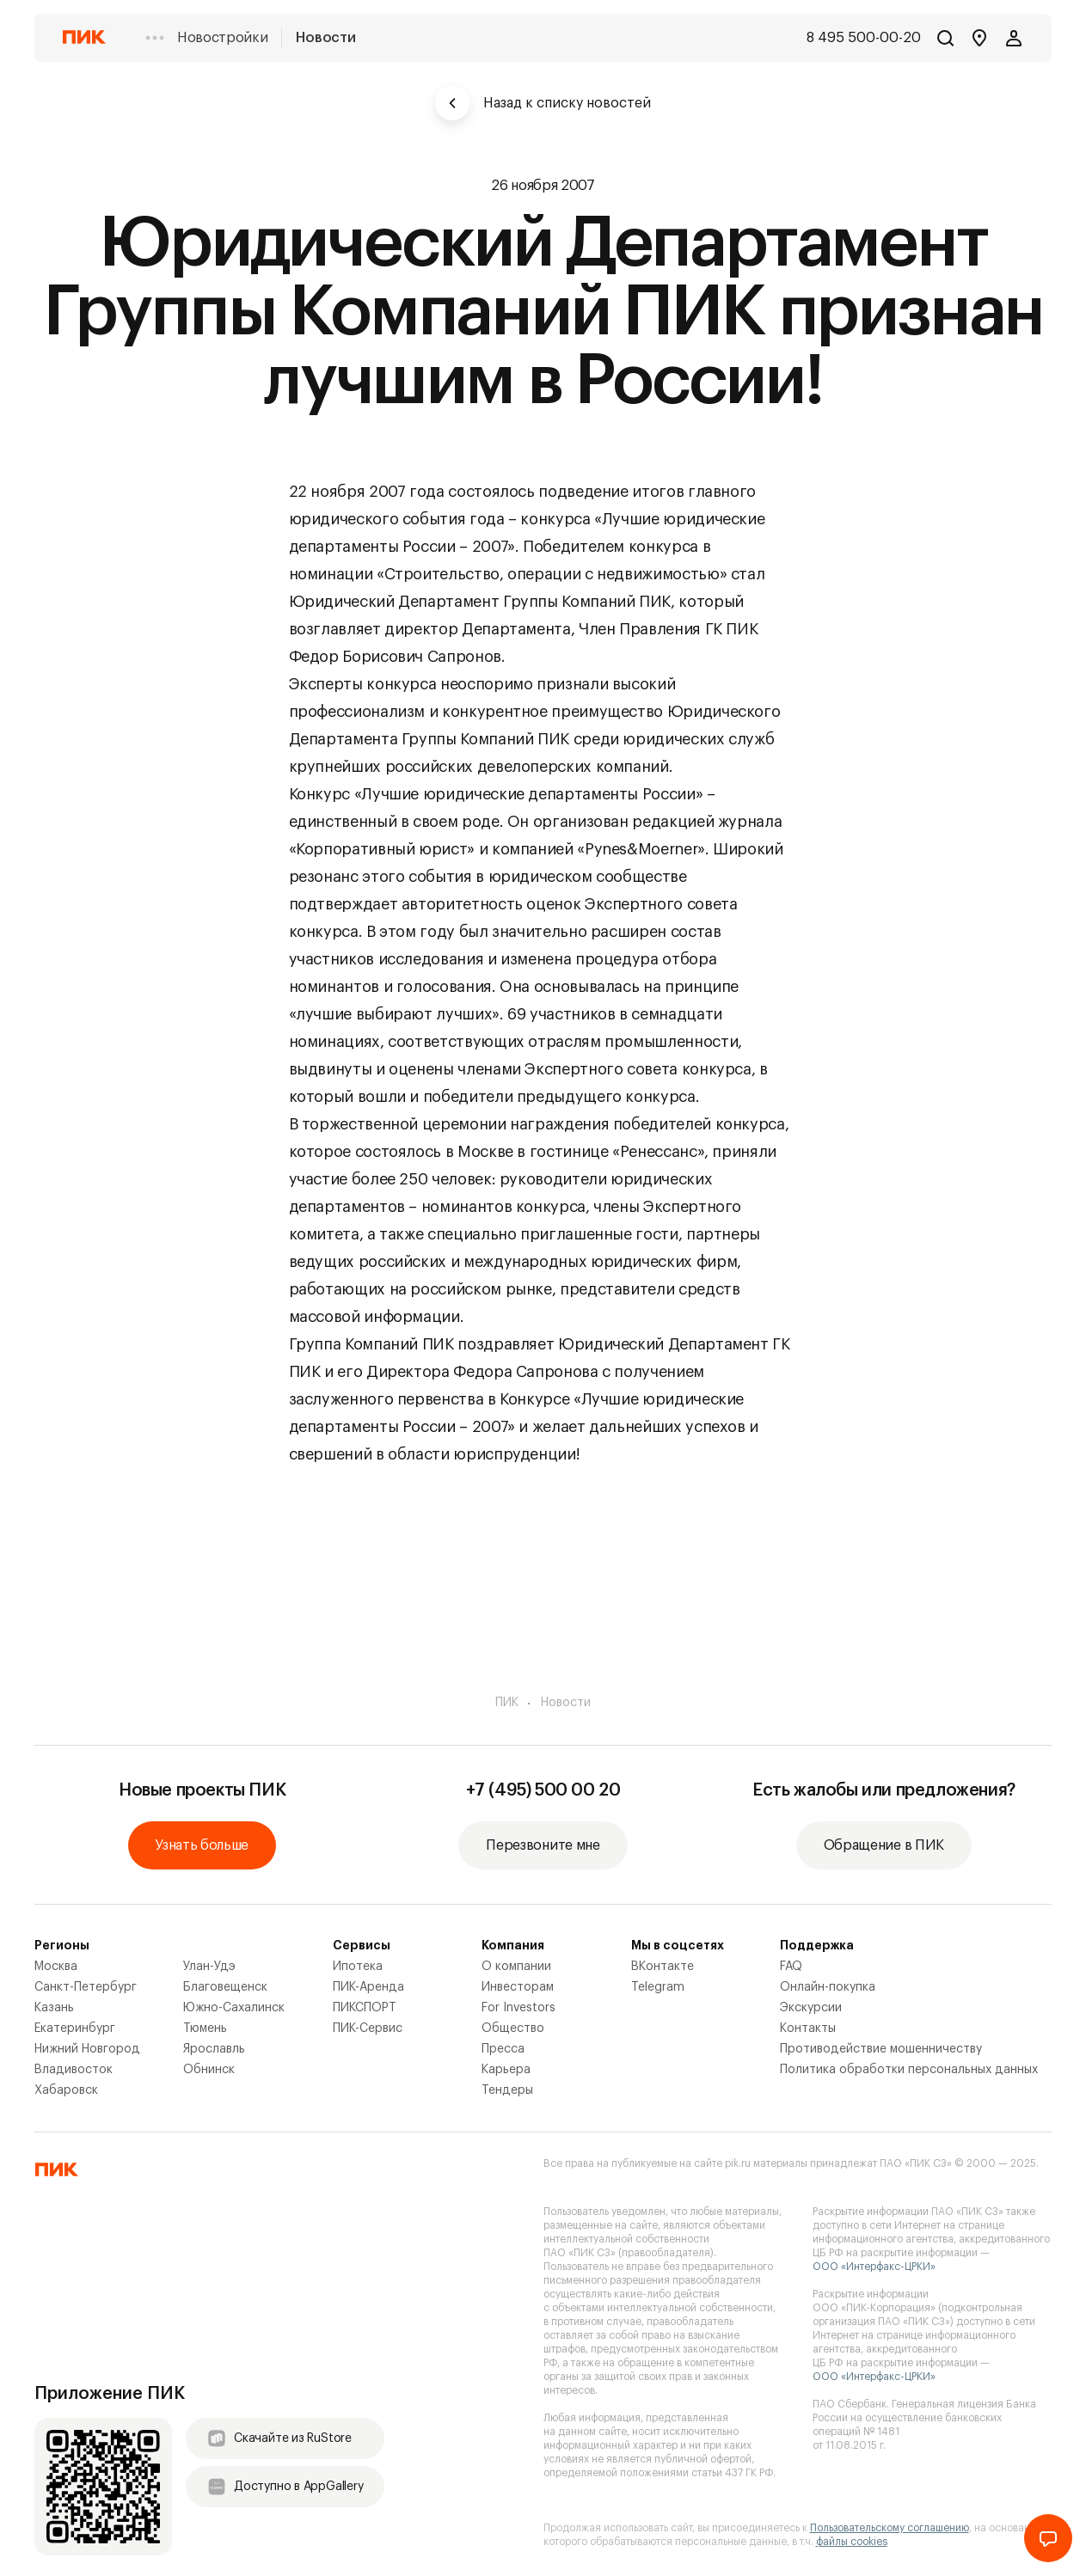  I want to click on Общество, so click(513, 2028).